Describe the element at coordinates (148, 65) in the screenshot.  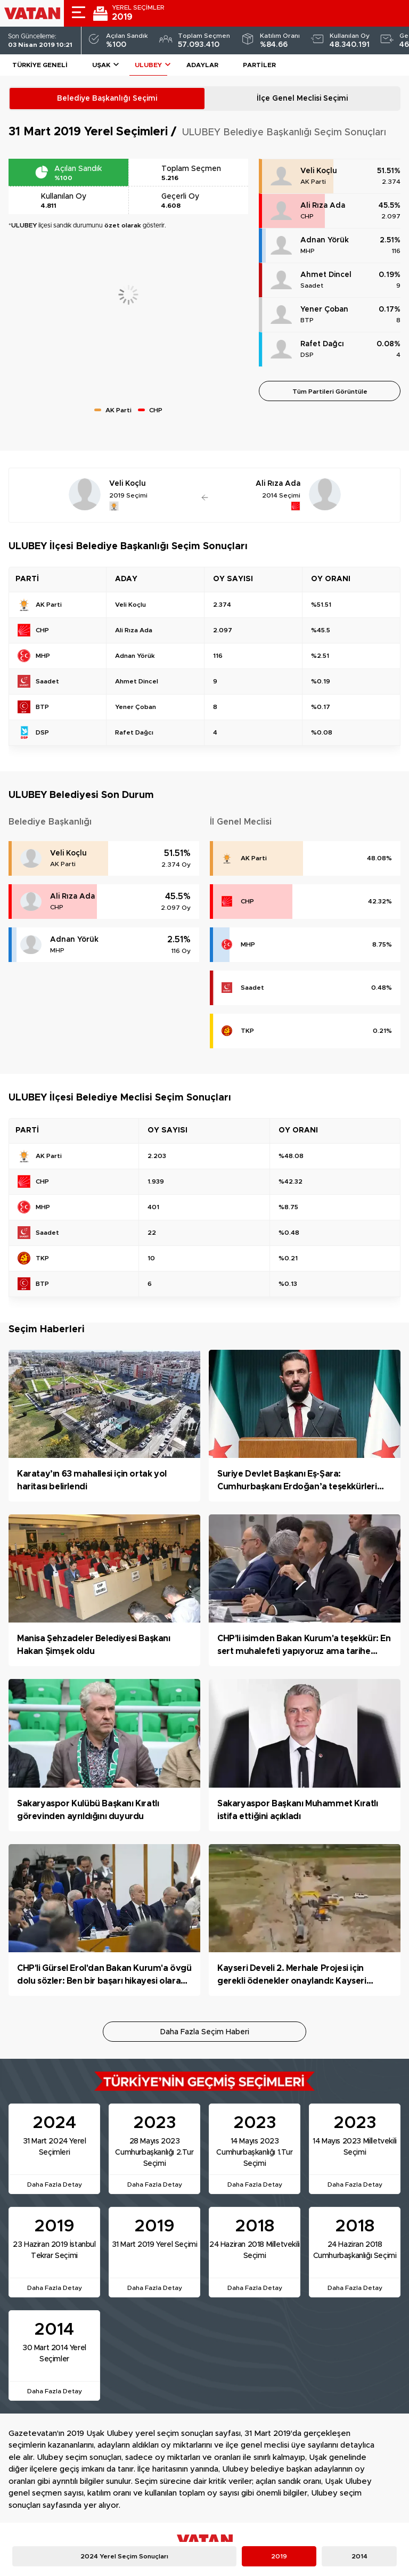
I see `ULUBEY` at that location.